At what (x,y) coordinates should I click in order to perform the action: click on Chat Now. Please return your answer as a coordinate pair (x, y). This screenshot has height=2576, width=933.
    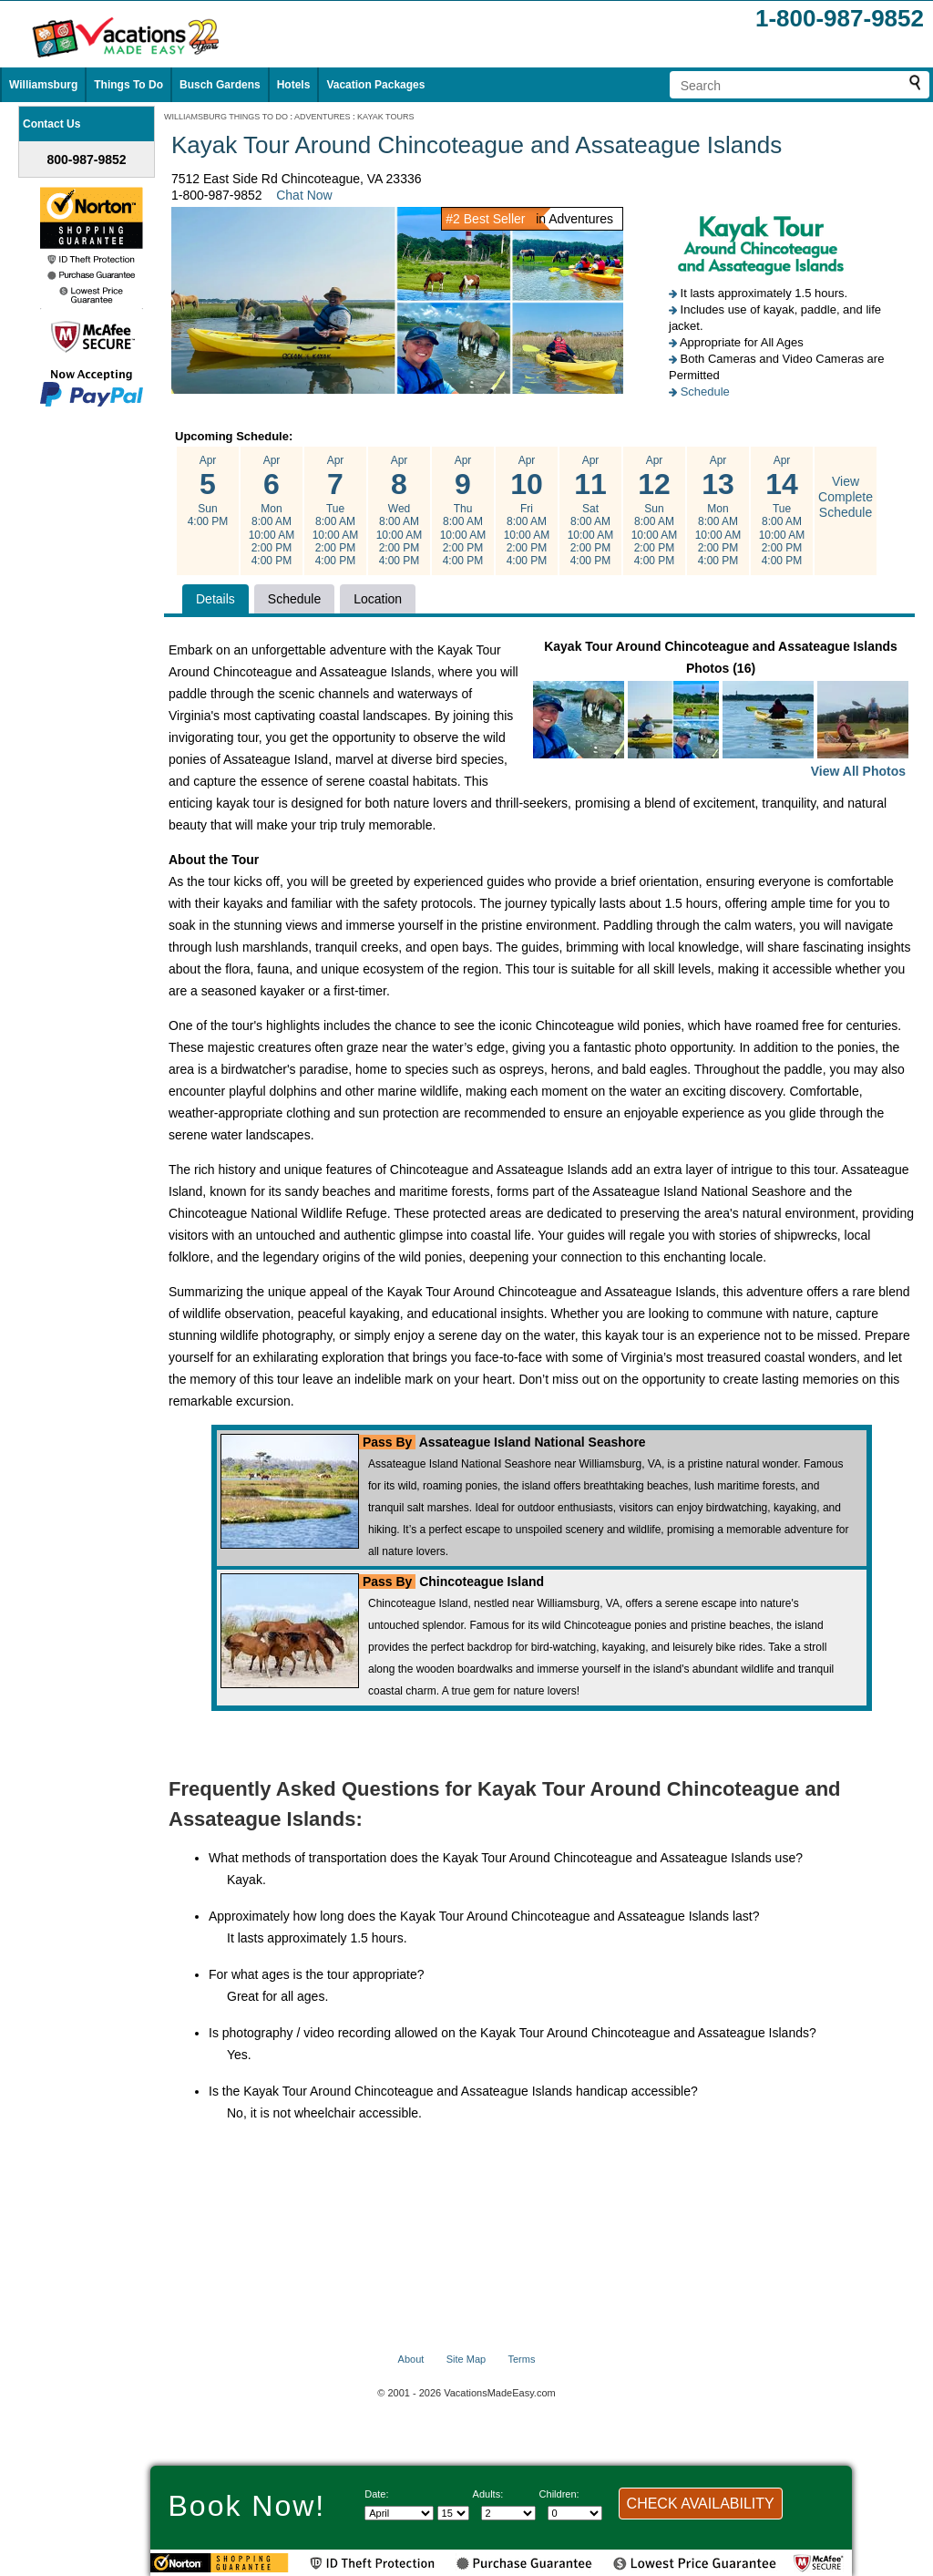
    Looking at the image, I should click on (304, 195).